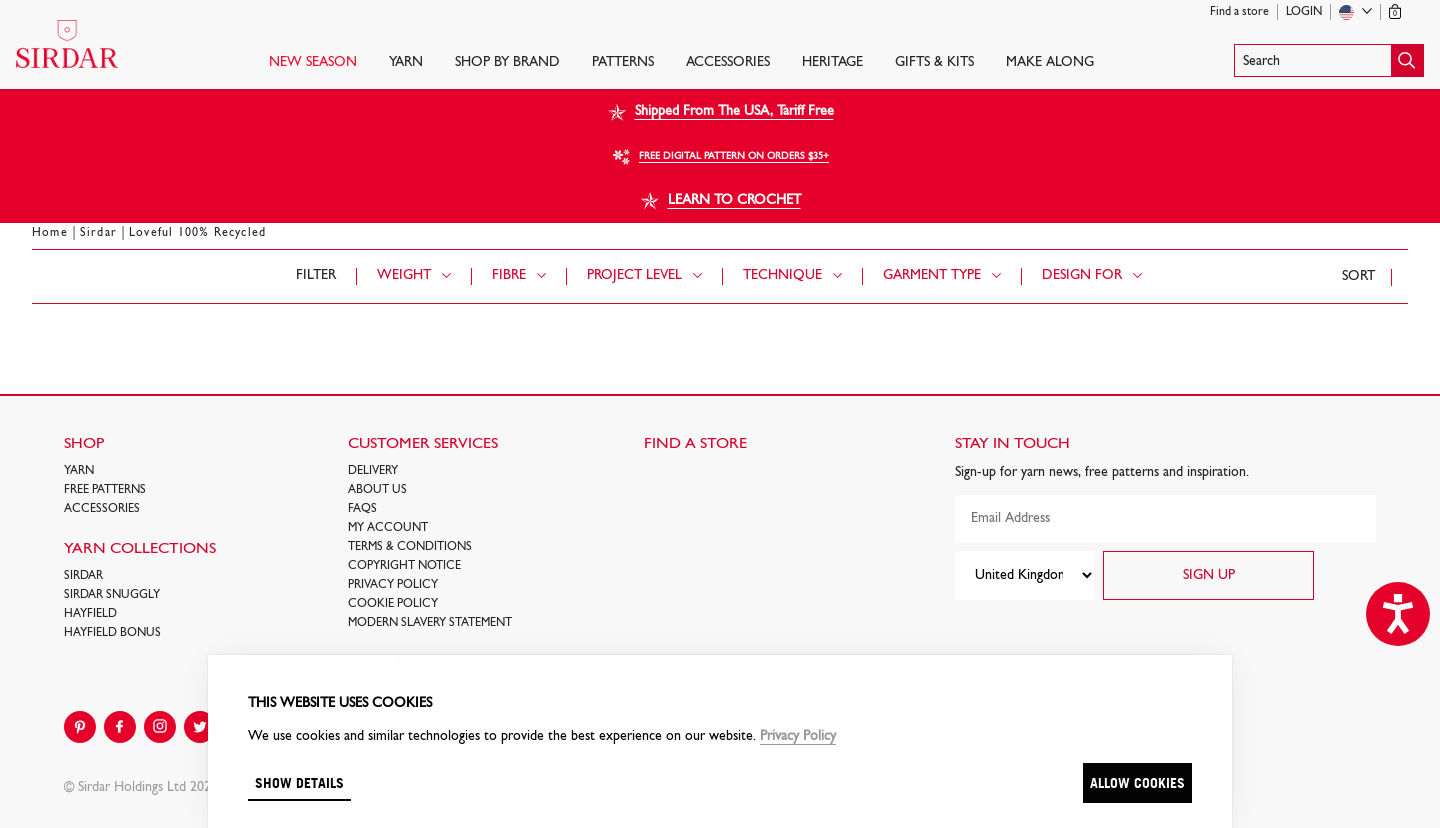 The height and width of the screenshot is (828, 1440). Describe the element at coordinates (1304, 12) in the screenshot. I see `Login` at that location.